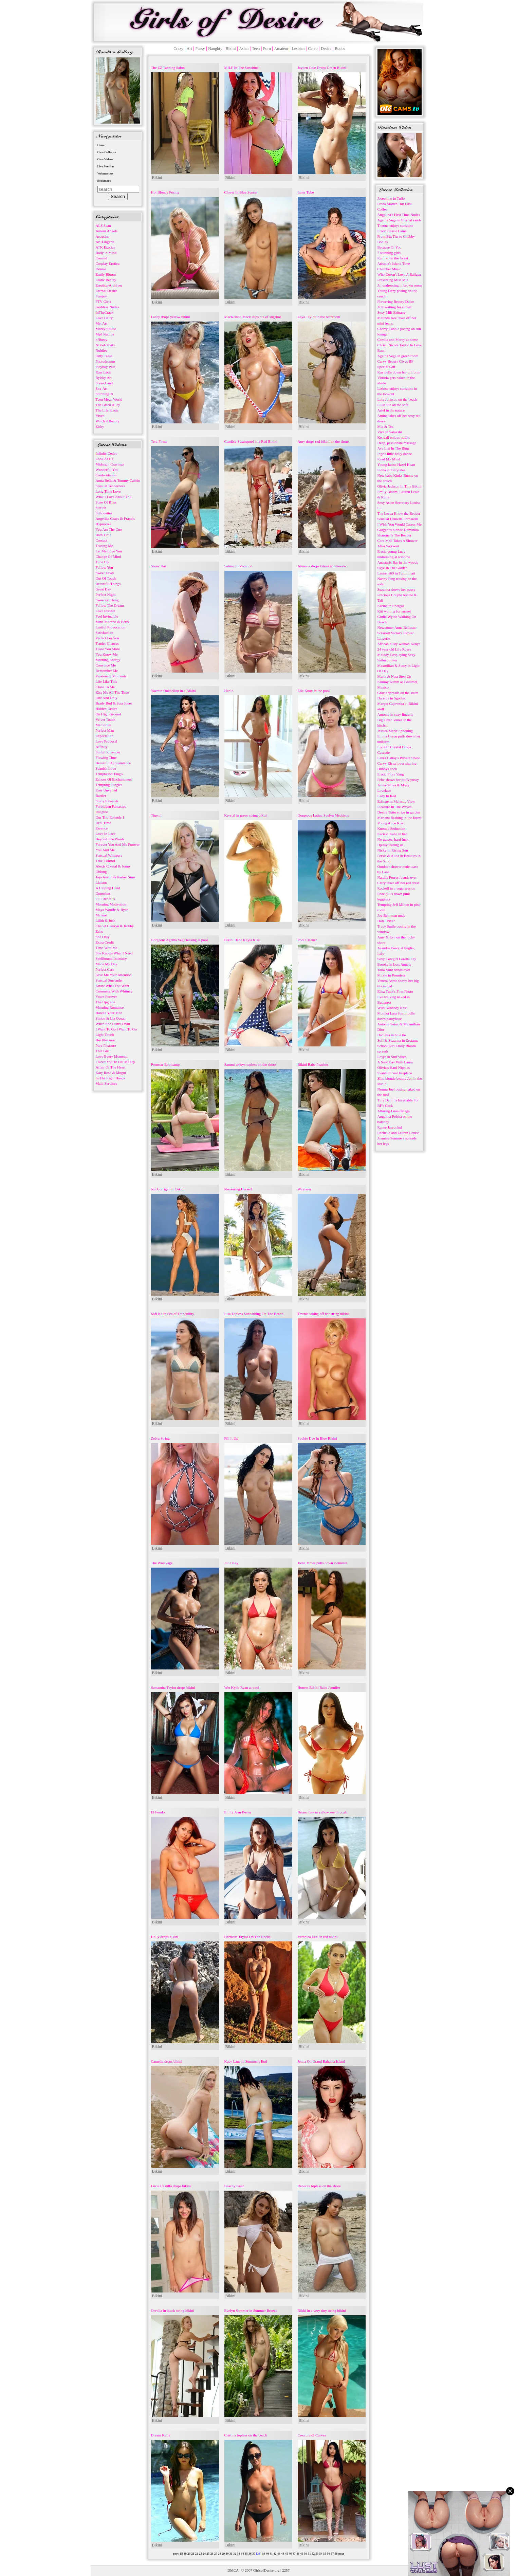 This screenshot has width=517, height=2576. What do you see at coordinates (395, 991) in the screenshot?
I see `Elisa Tuuk's First Photo` at bounding box center [395, 991].